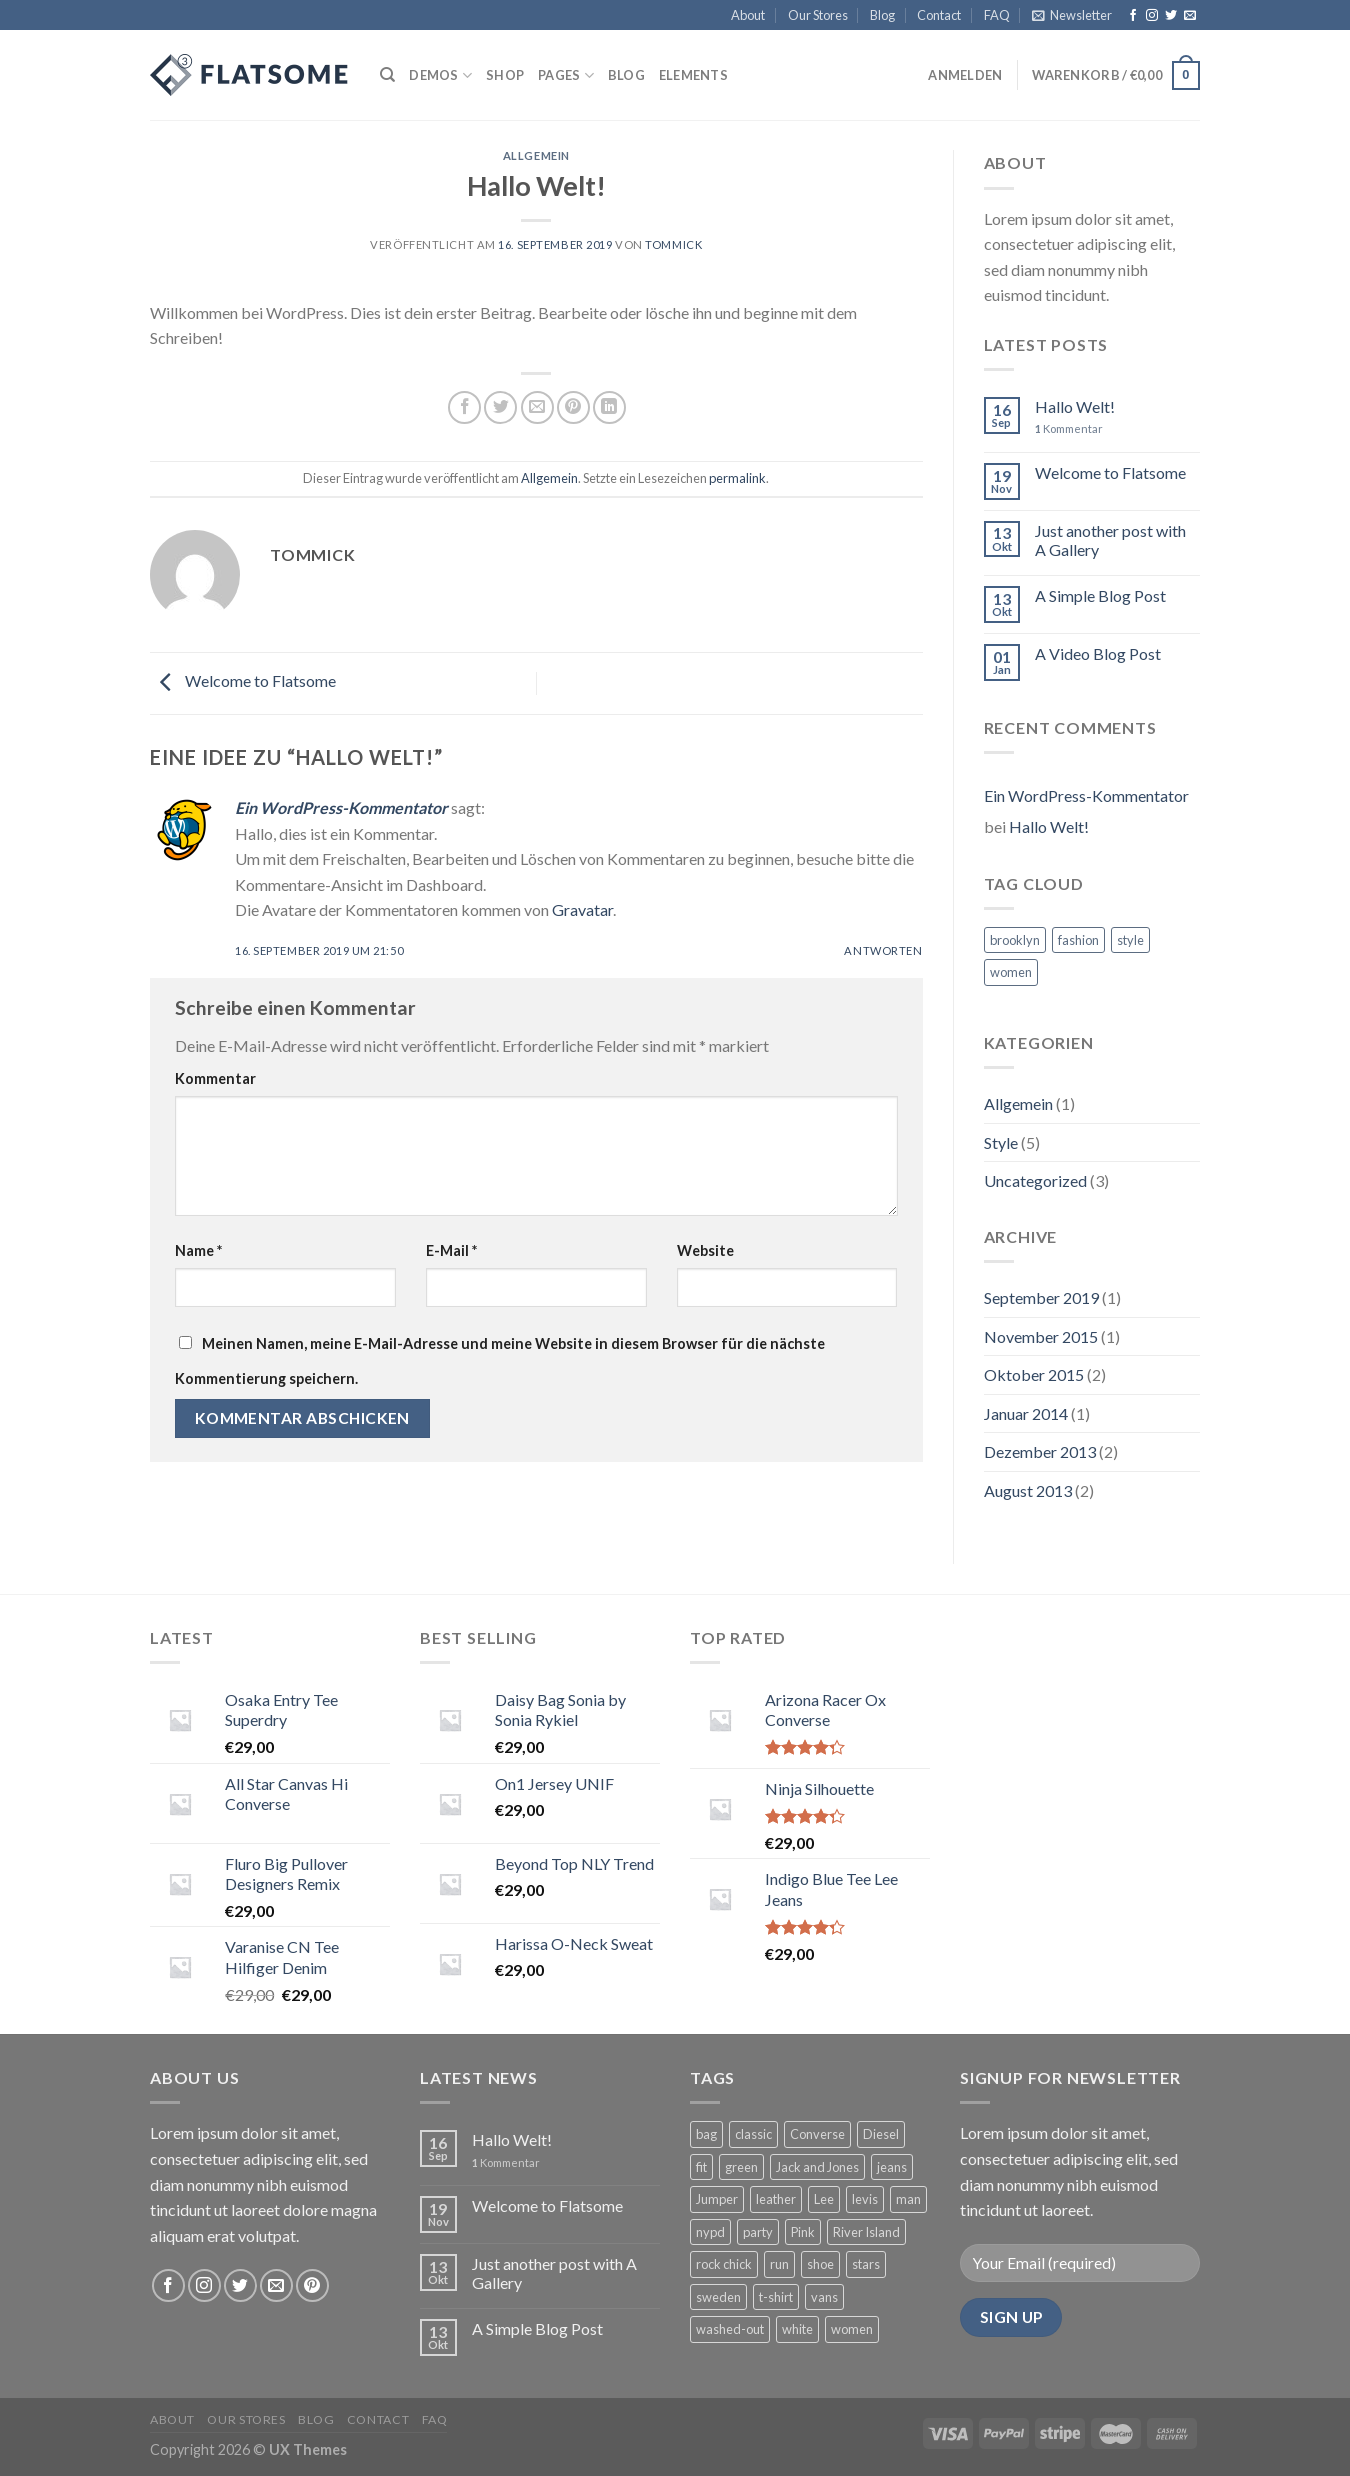 Image resolution: width=1350 pixels, height=2476 pixels. I want to click on Elements, so click(693, 75).